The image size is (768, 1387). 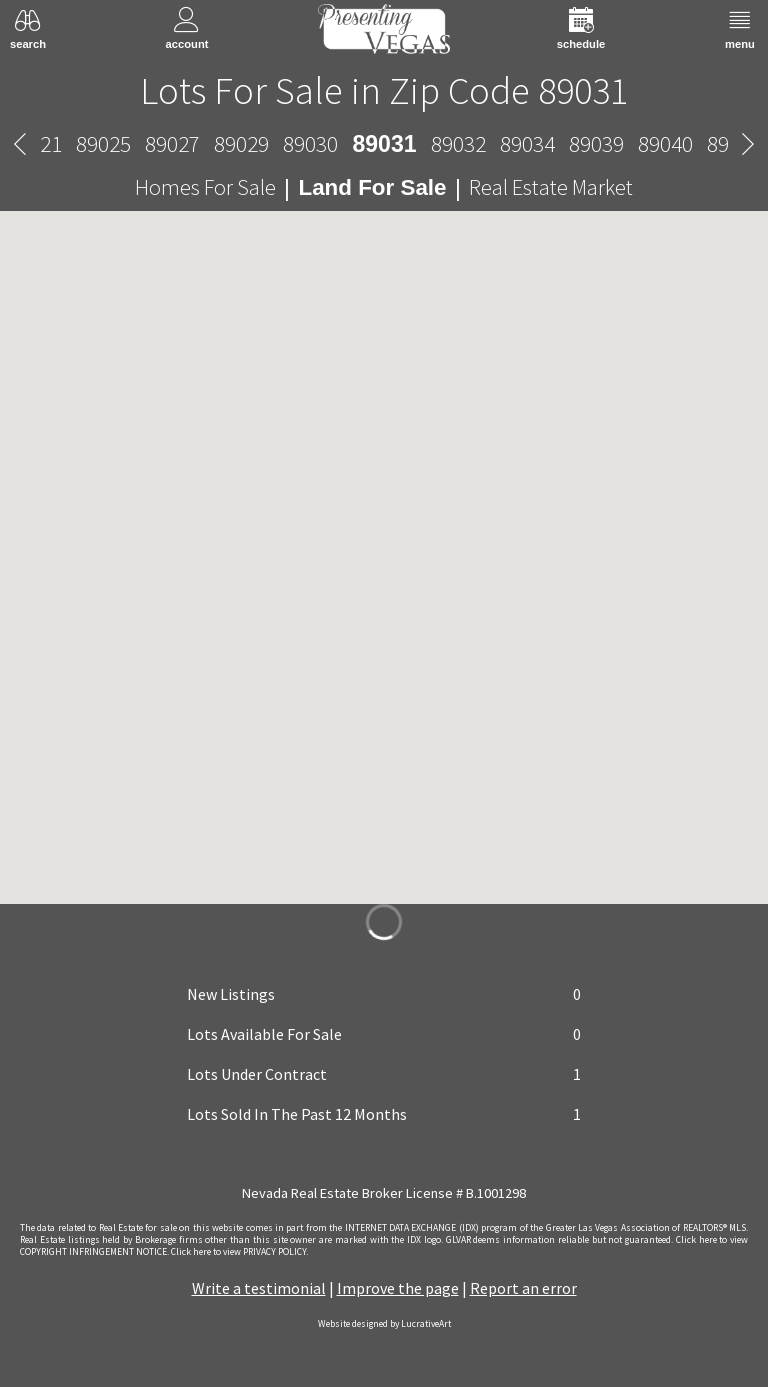 I want to click on 89039, so click(x=596, y=143).